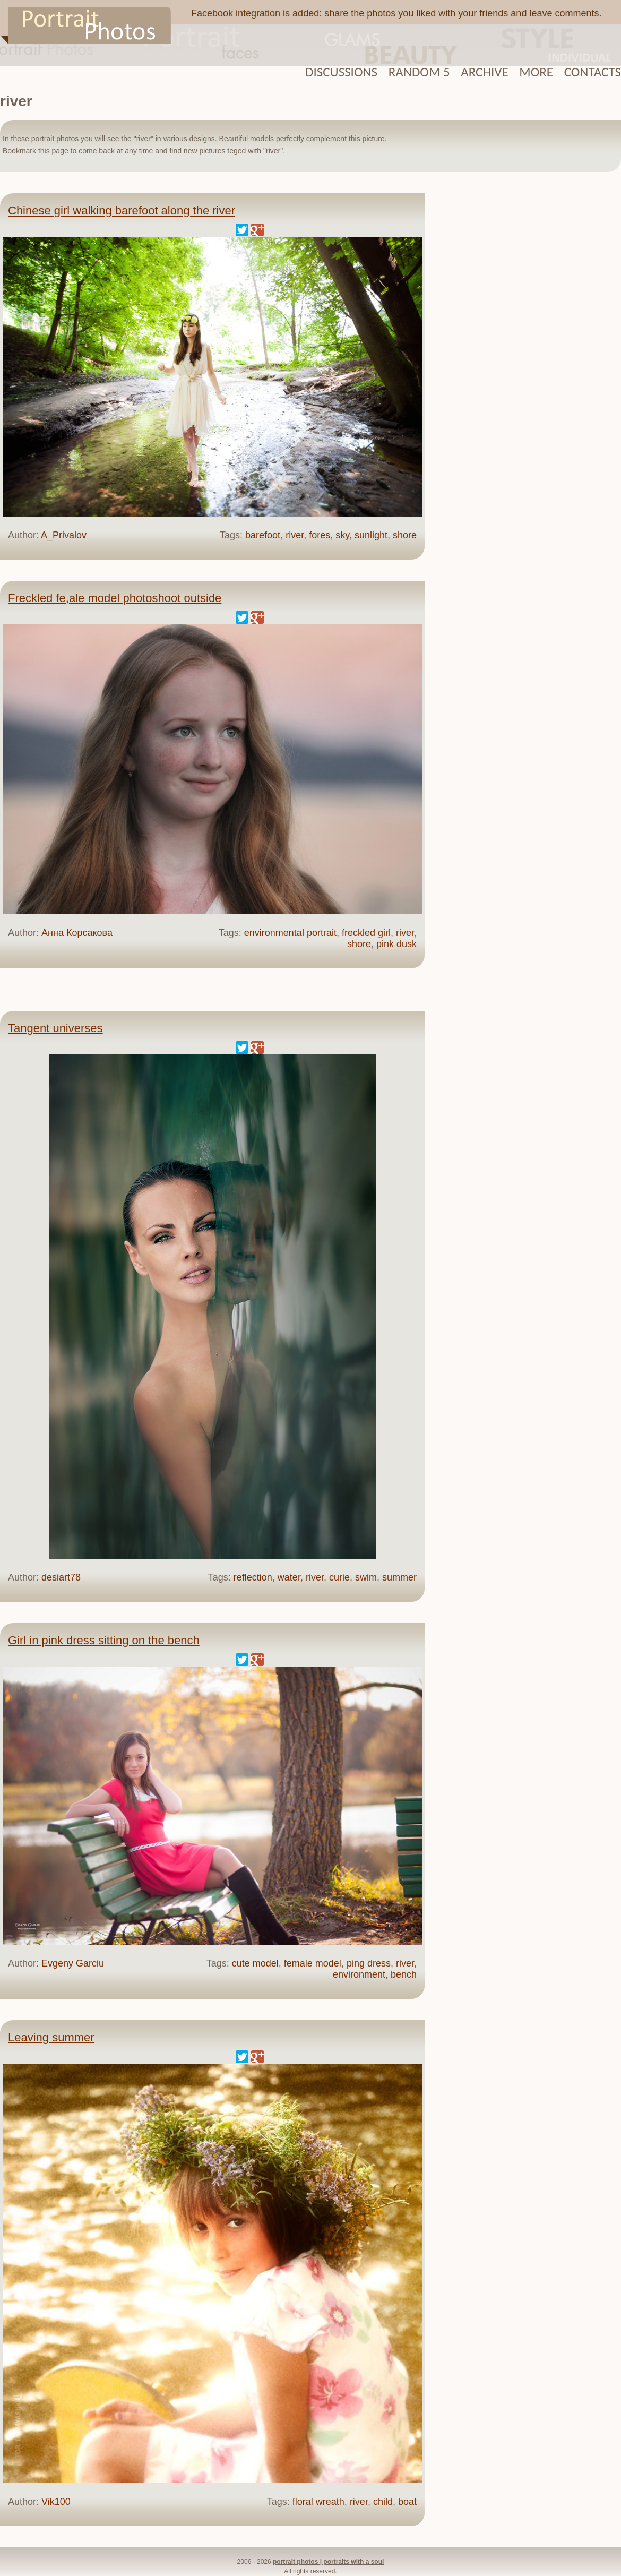  What do you see at coordinates (342, 535) in the screenshot?
I see `sky` at bounding box center [342, 535].